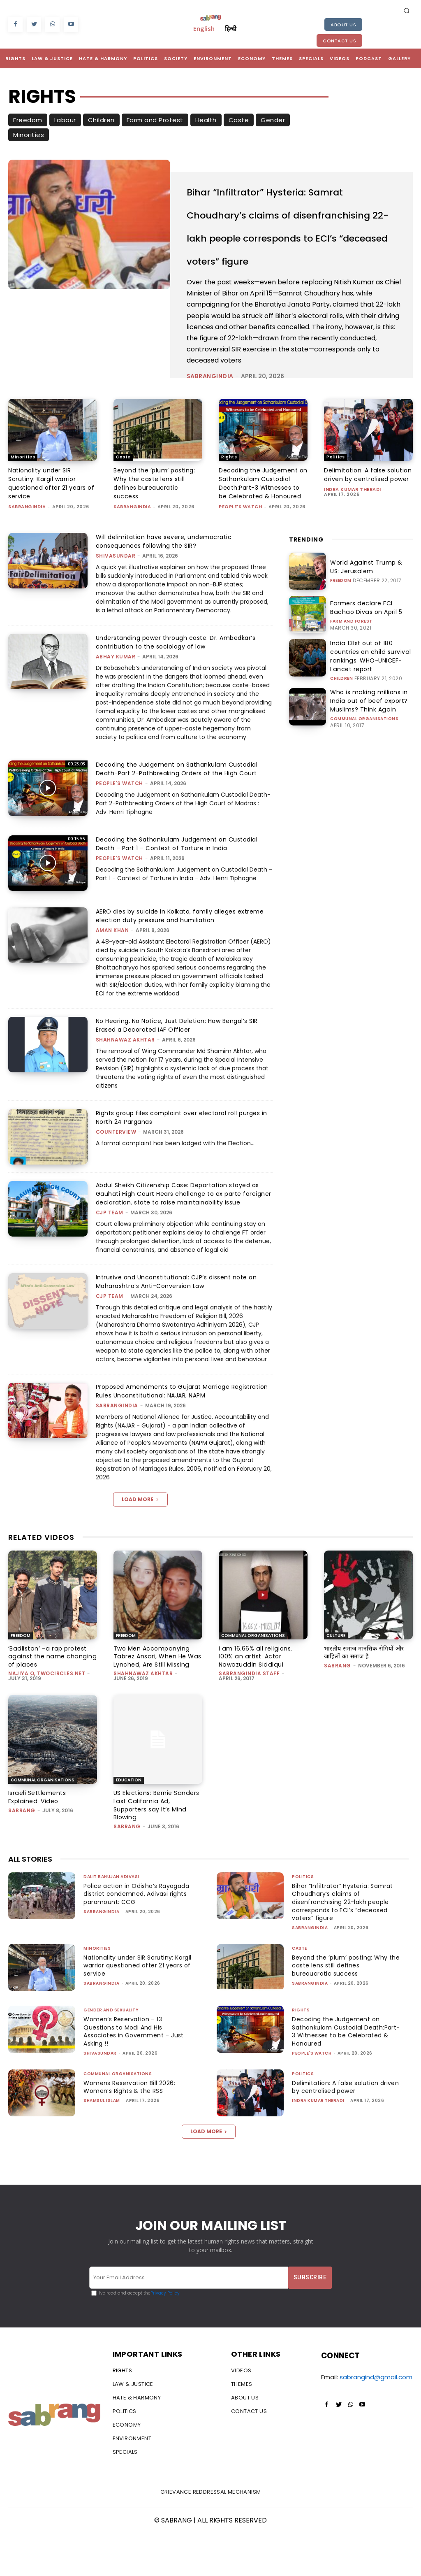 The height and width of the screenshot is (2576, 421). What do you see at coordinates (229, 503) in the screenshot?
I see `Rights` at bounding box center [229, 503].